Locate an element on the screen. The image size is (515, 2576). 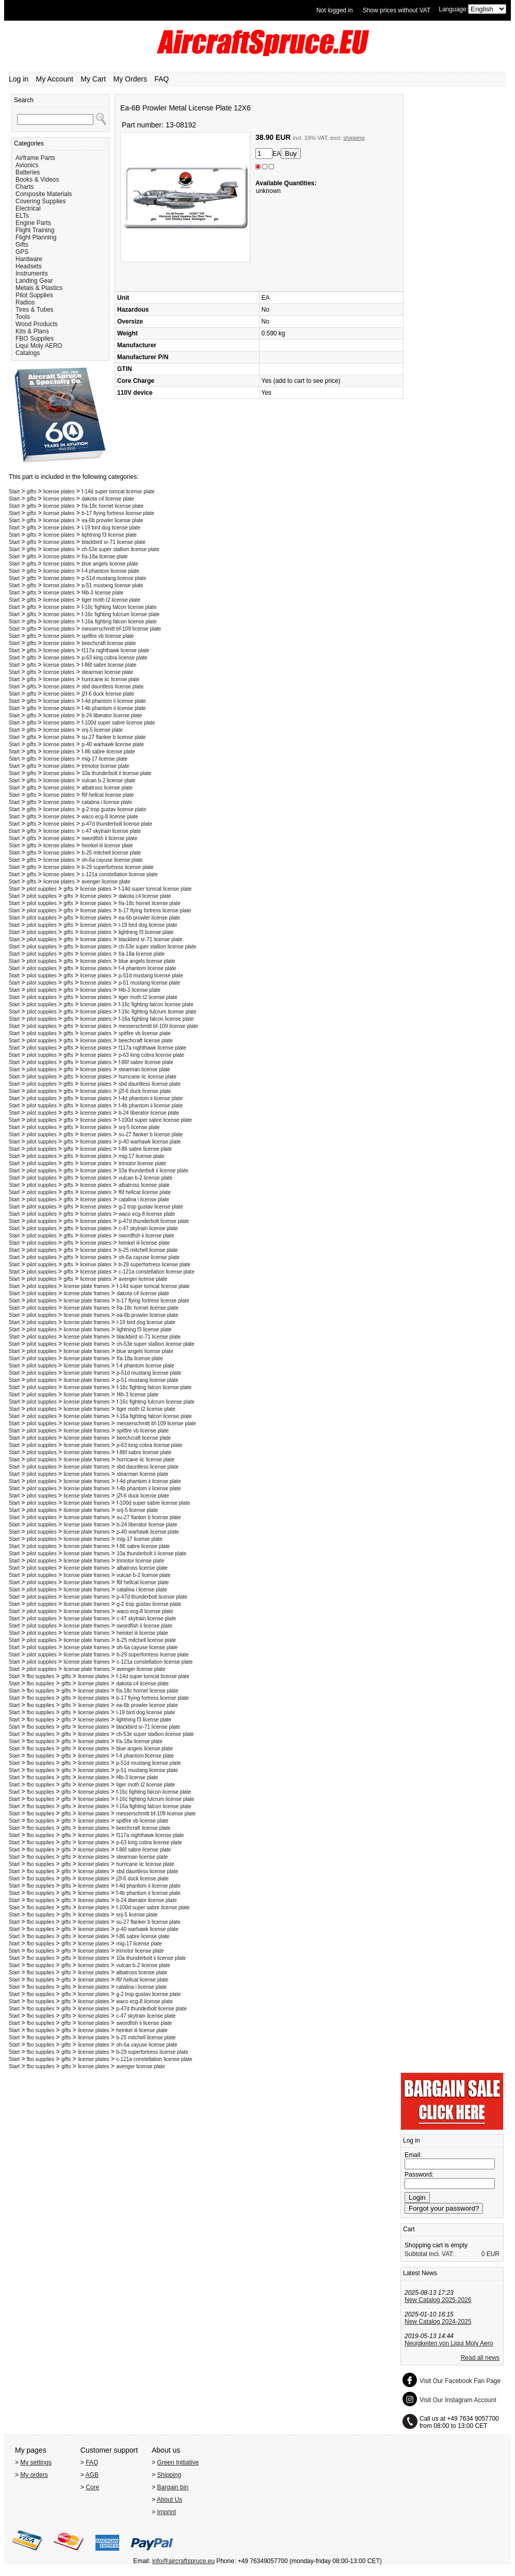
catalina i license plate is located at coordinates (107, 802).